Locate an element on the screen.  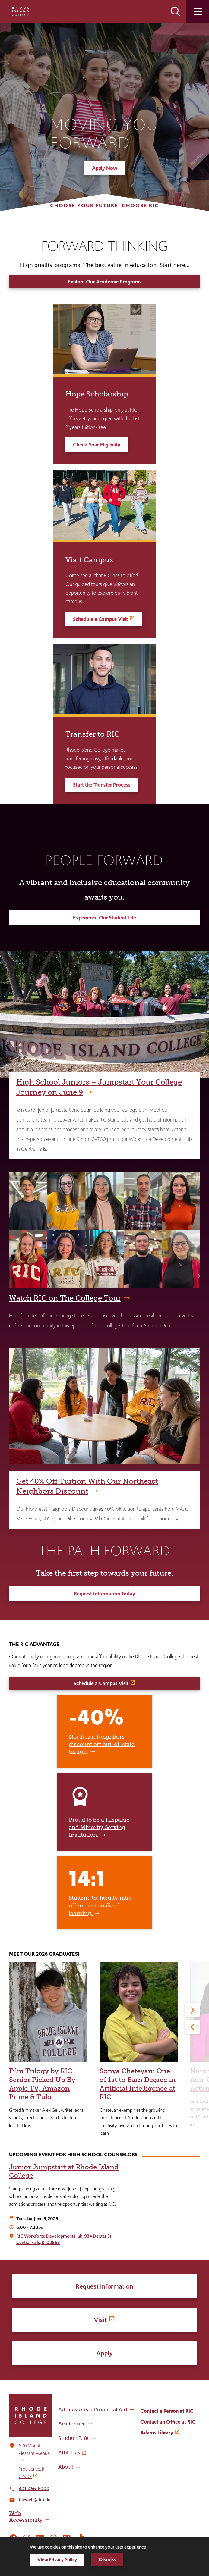
Request Information Today is located at coordinates (104, 1593).